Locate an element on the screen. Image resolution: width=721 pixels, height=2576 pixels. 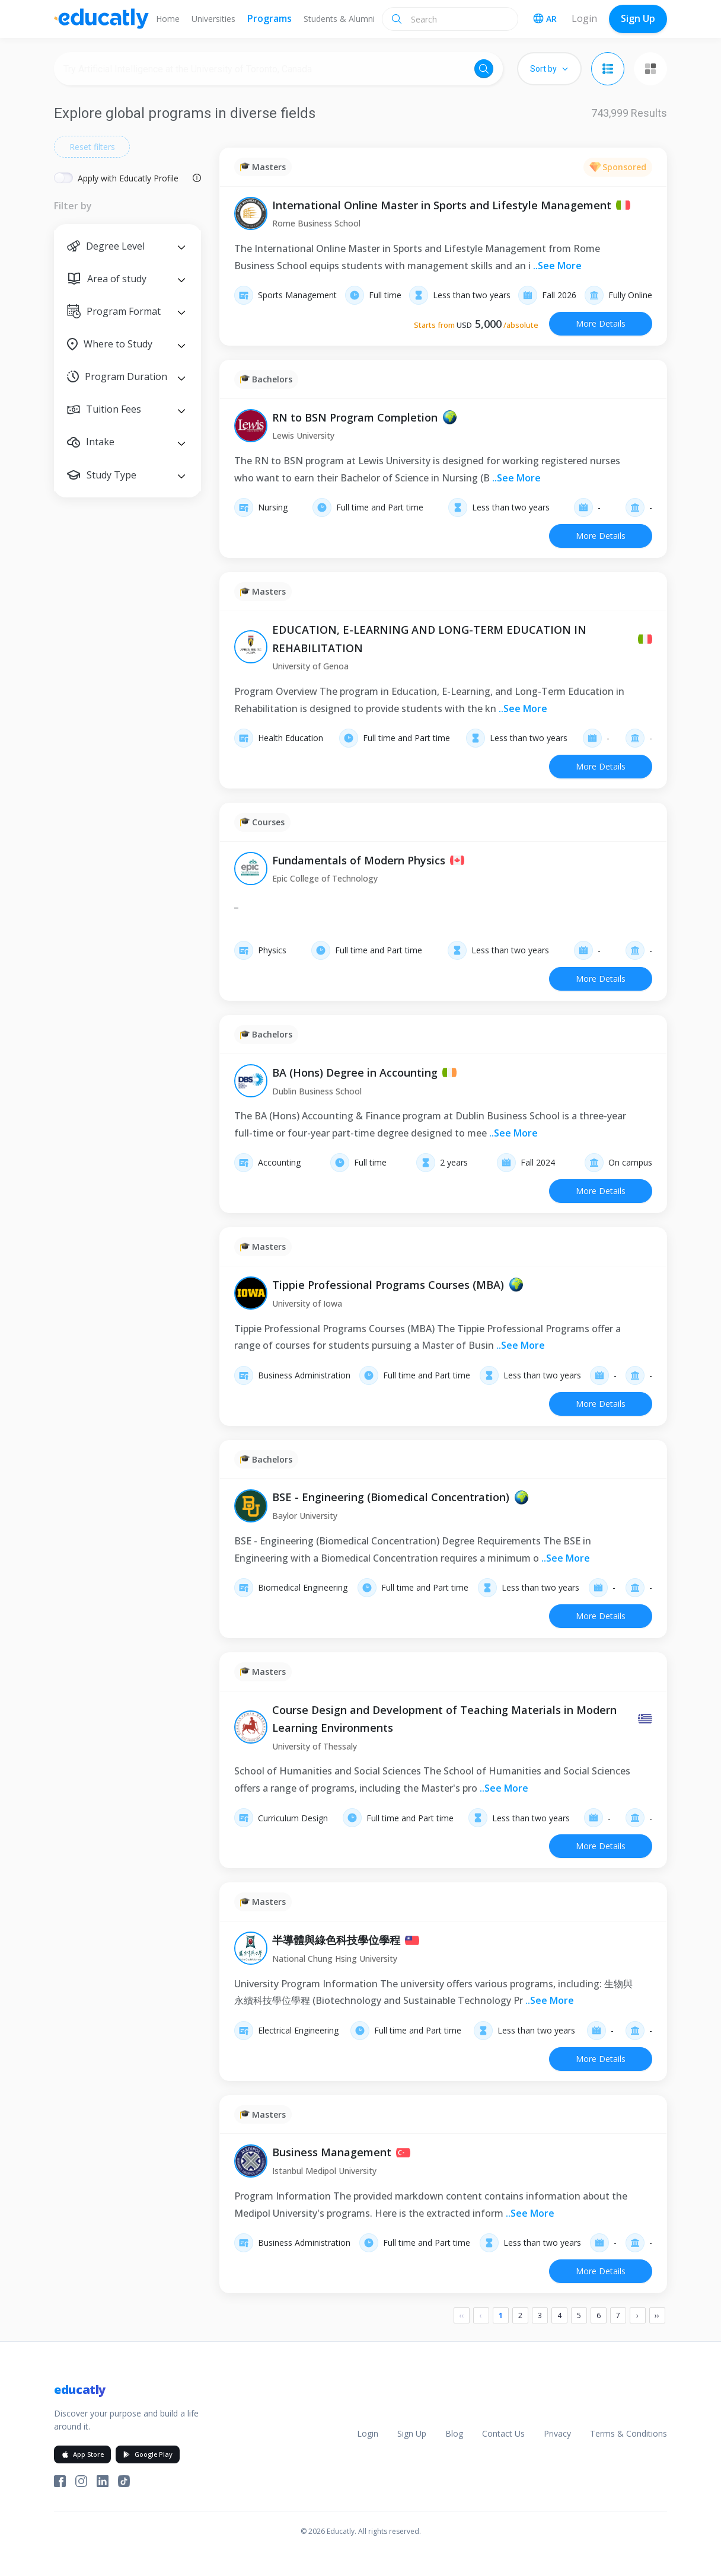
2 [Page 2] is located at coordinates (520, 2315).